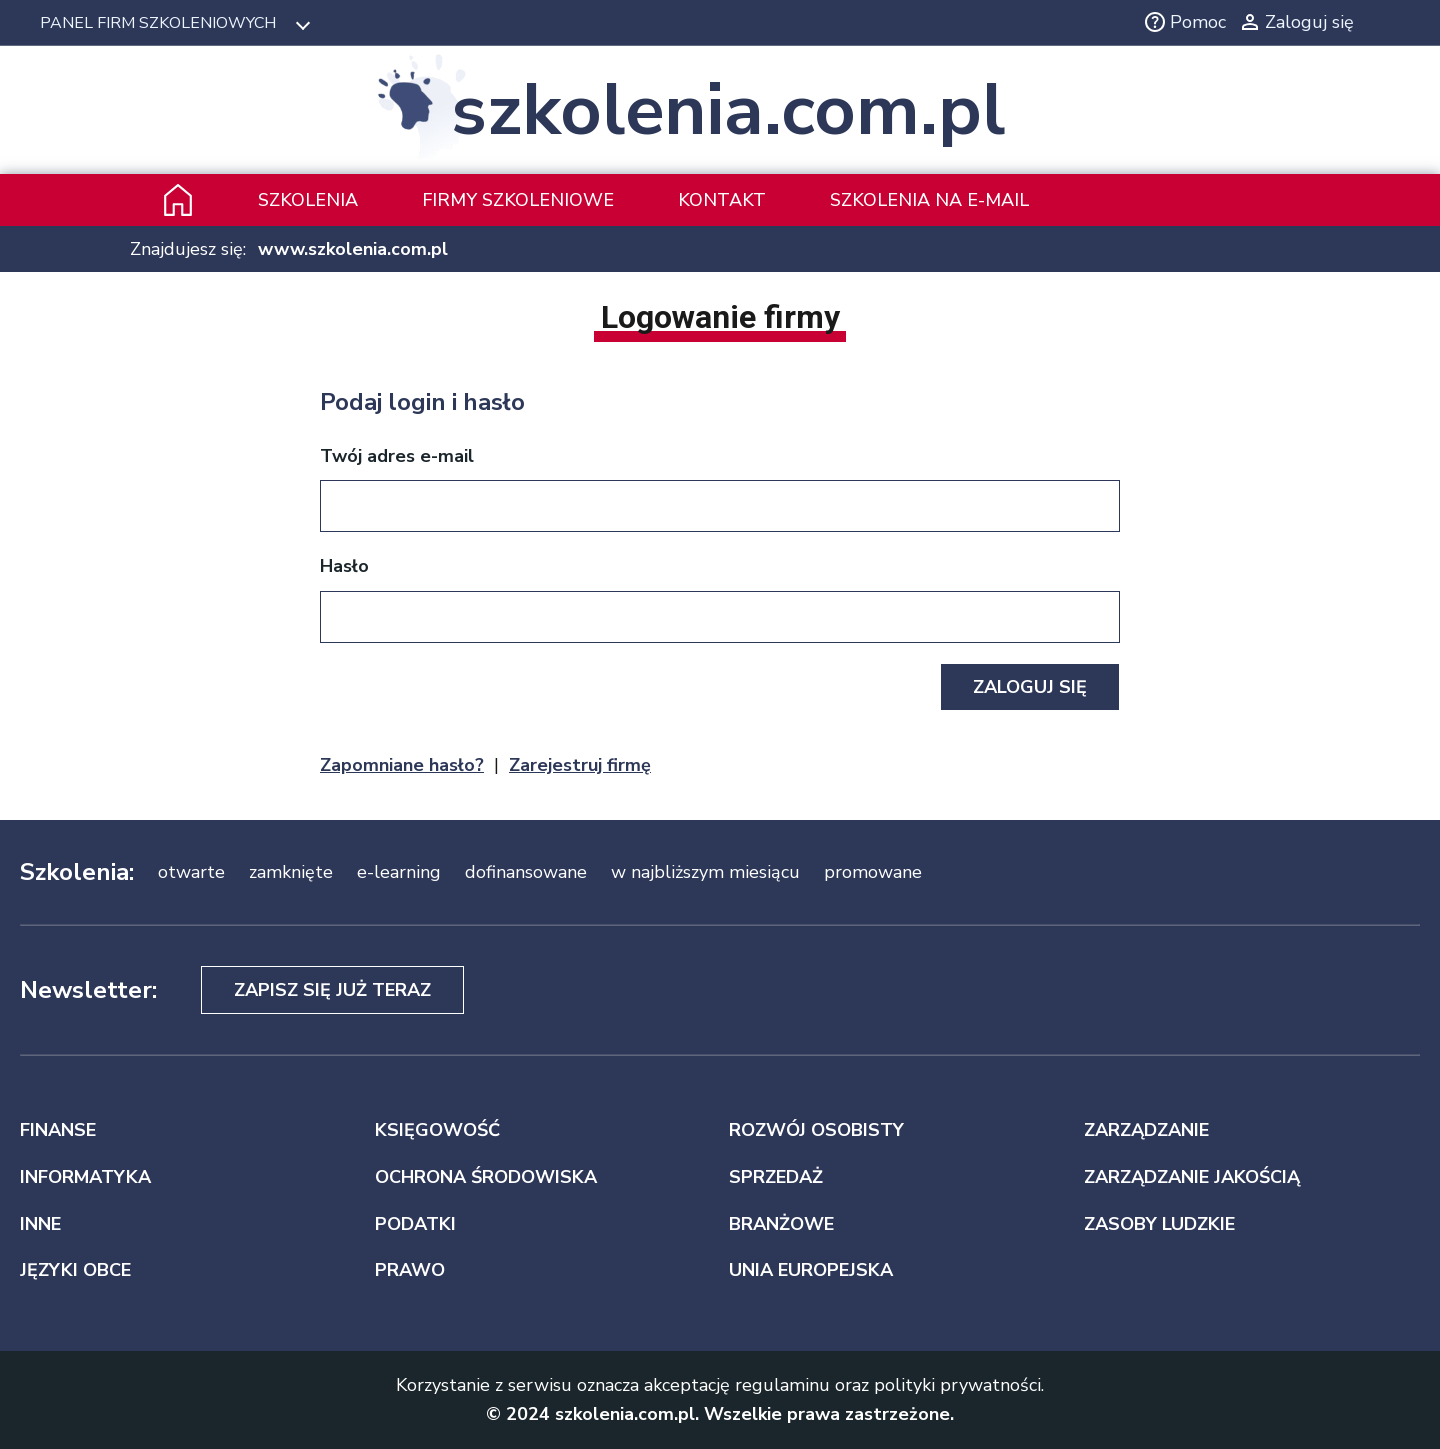 Image resolution: width=1440 pixels, height=1449 pixels. Describe the element at coordinates (332, 990) in the screenshot. I see `Zapisz się już teraz` at that location.